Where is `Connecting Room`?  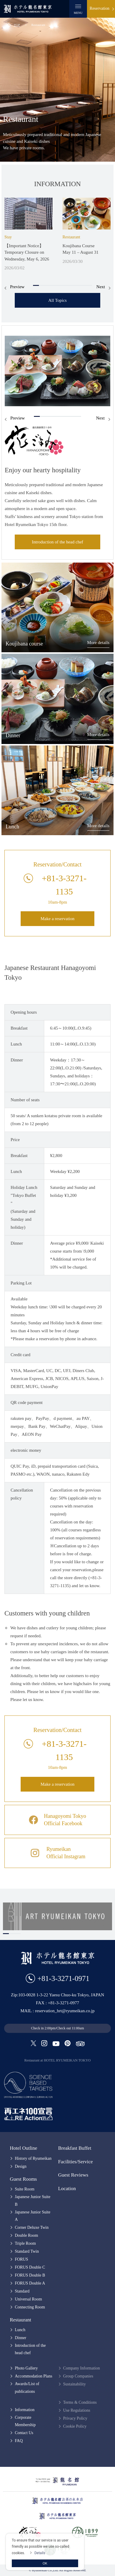
Connecting Room is located at coordinates (30, 2307).